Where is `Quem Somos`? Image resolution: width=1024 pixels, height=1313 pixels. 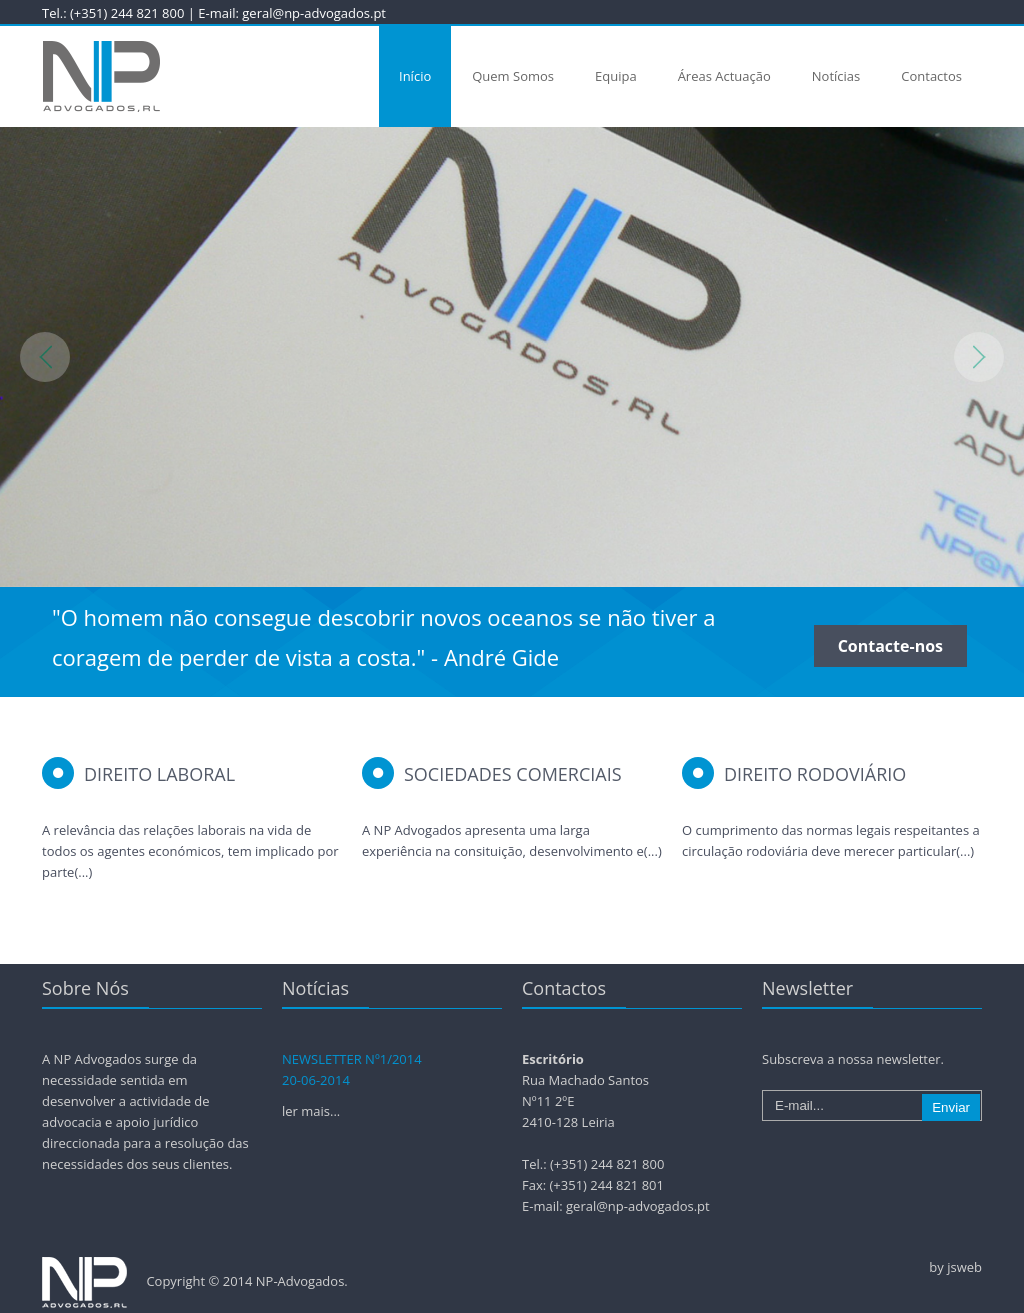
Quem Somos is located at coordinates (513, 76).